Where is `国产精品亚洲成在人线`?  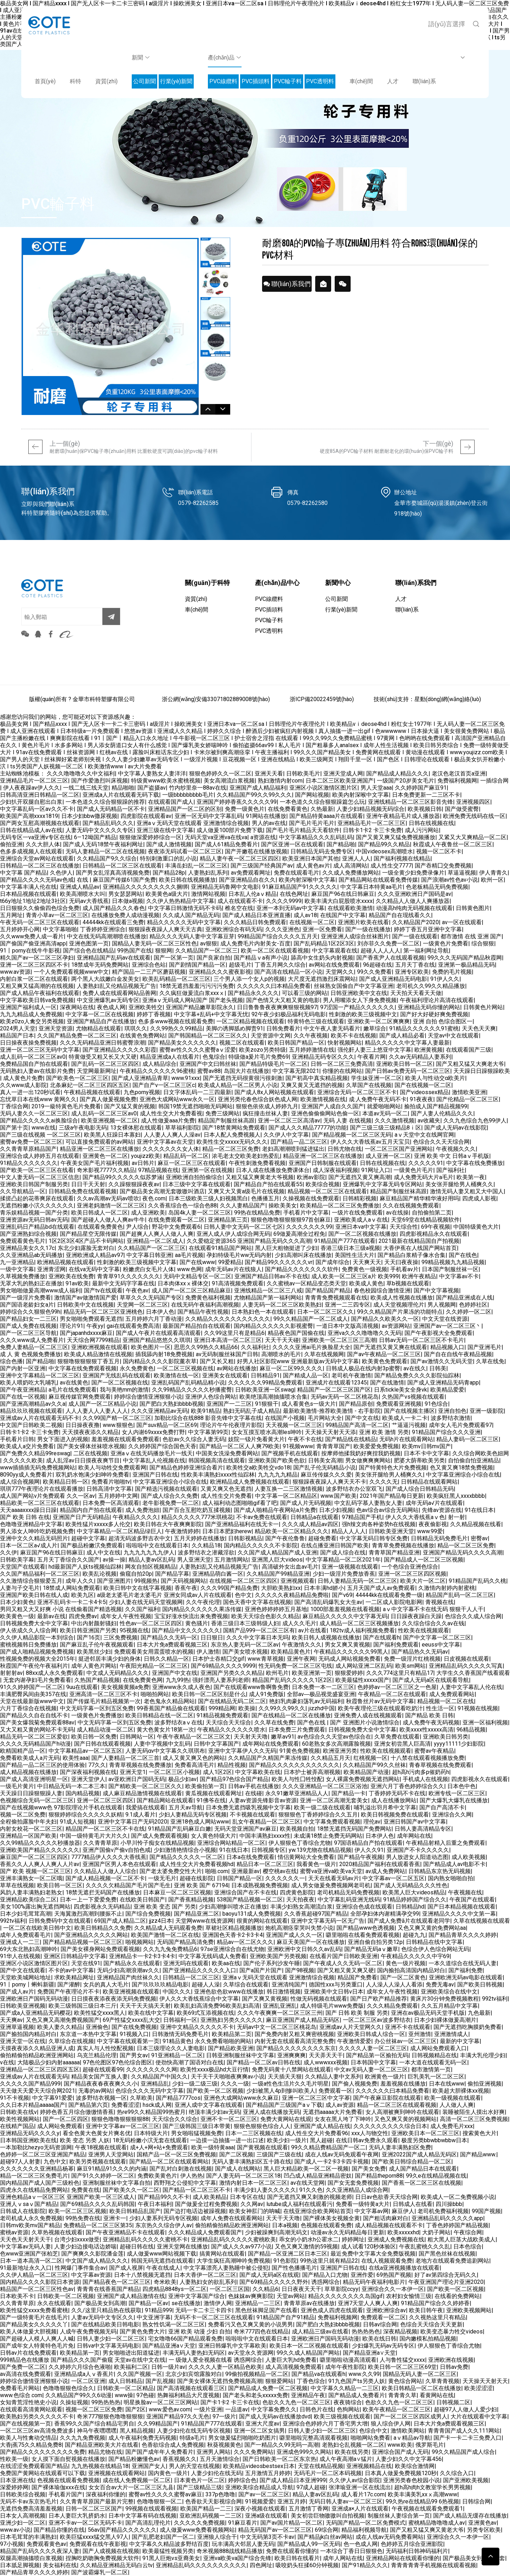
国产精品亚洲成在人线 is located at coordinates (464, 1297).